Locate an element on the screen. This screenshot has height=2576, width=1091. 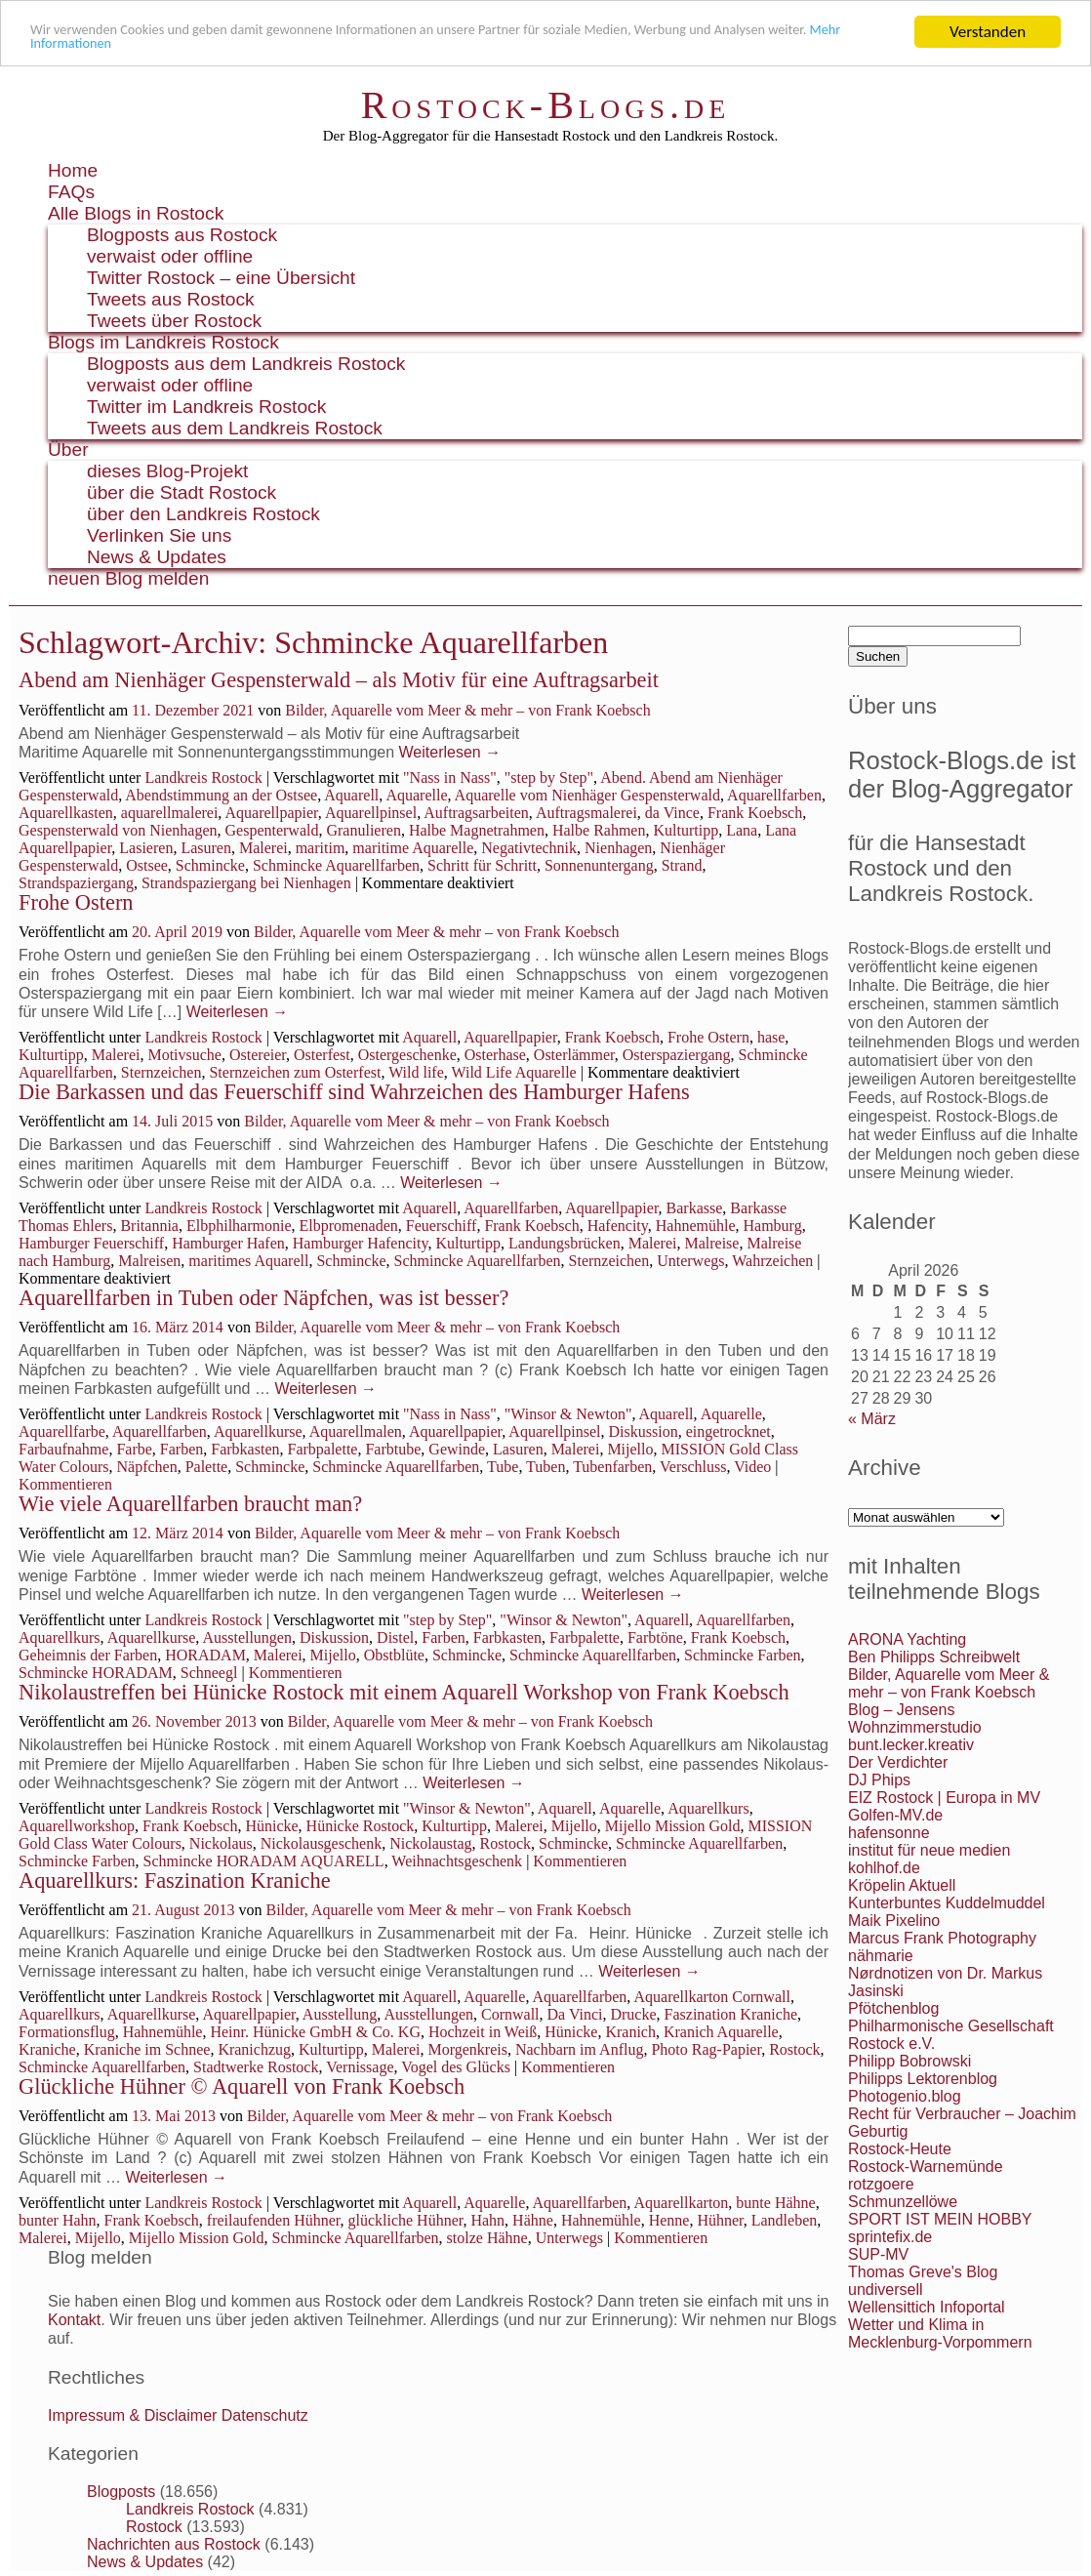
Vernissage is located at coordinates (359, 2067).